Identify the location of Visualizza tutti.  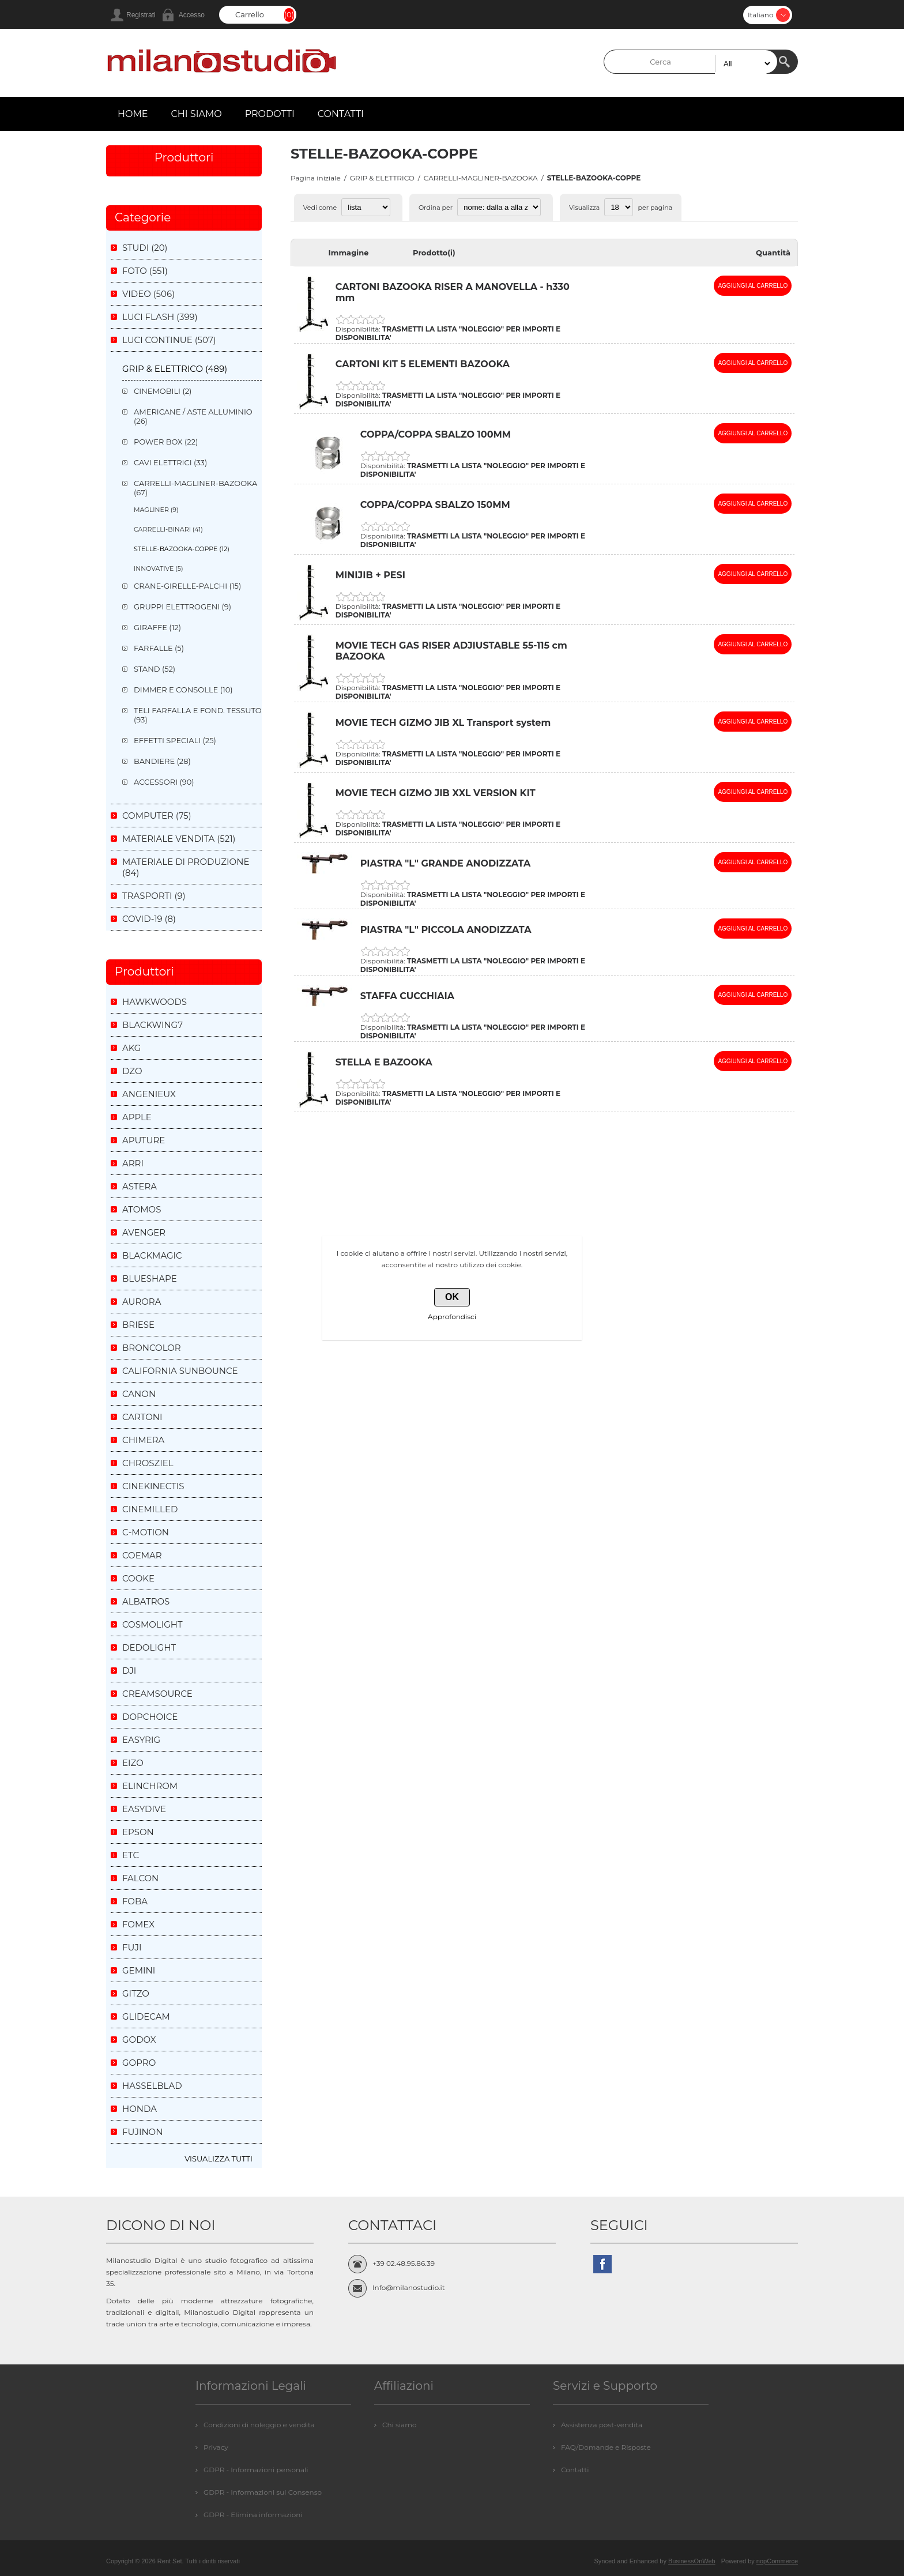
(218, 2158).